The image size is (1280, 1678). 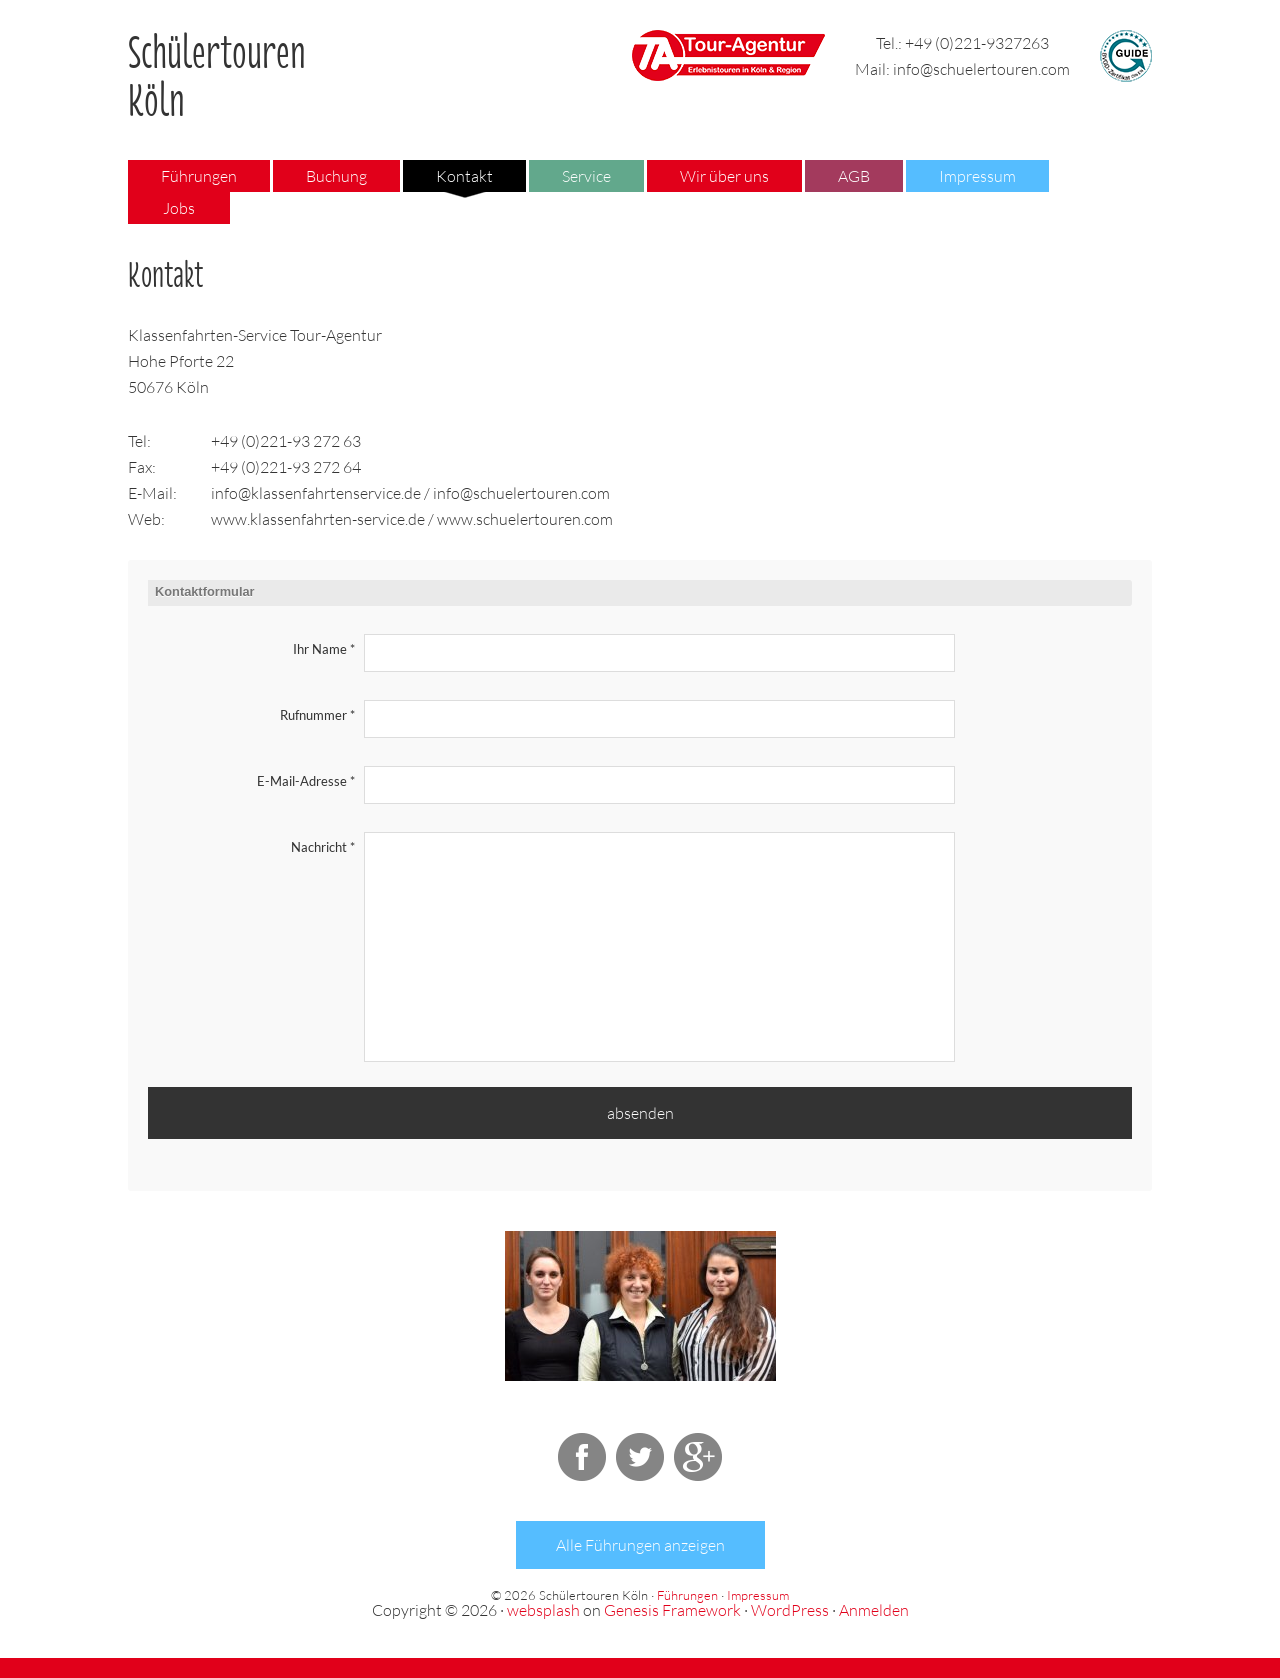 What do you see at coordinates (543, 1610) in the screenshot?
I see `websplash` at bounding box center [543, 1610].